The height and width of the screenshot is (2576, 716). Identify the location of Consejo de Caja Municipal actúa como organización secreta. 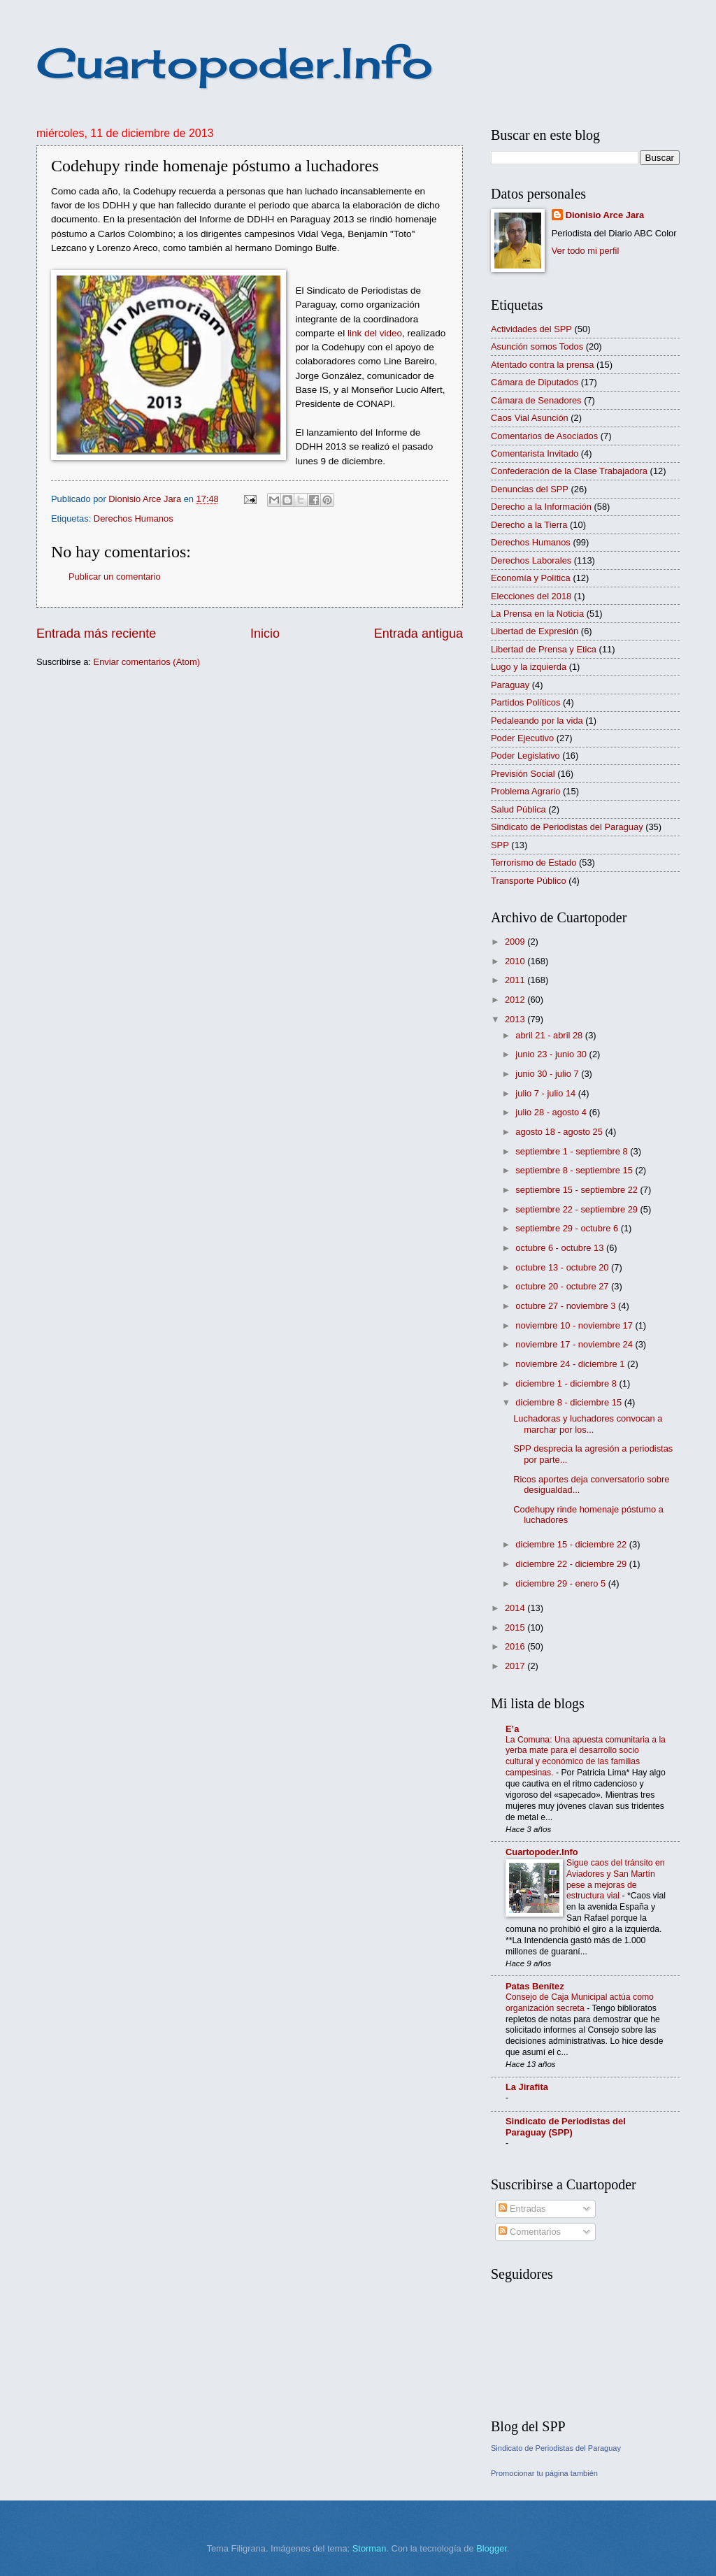
(580, 2002).